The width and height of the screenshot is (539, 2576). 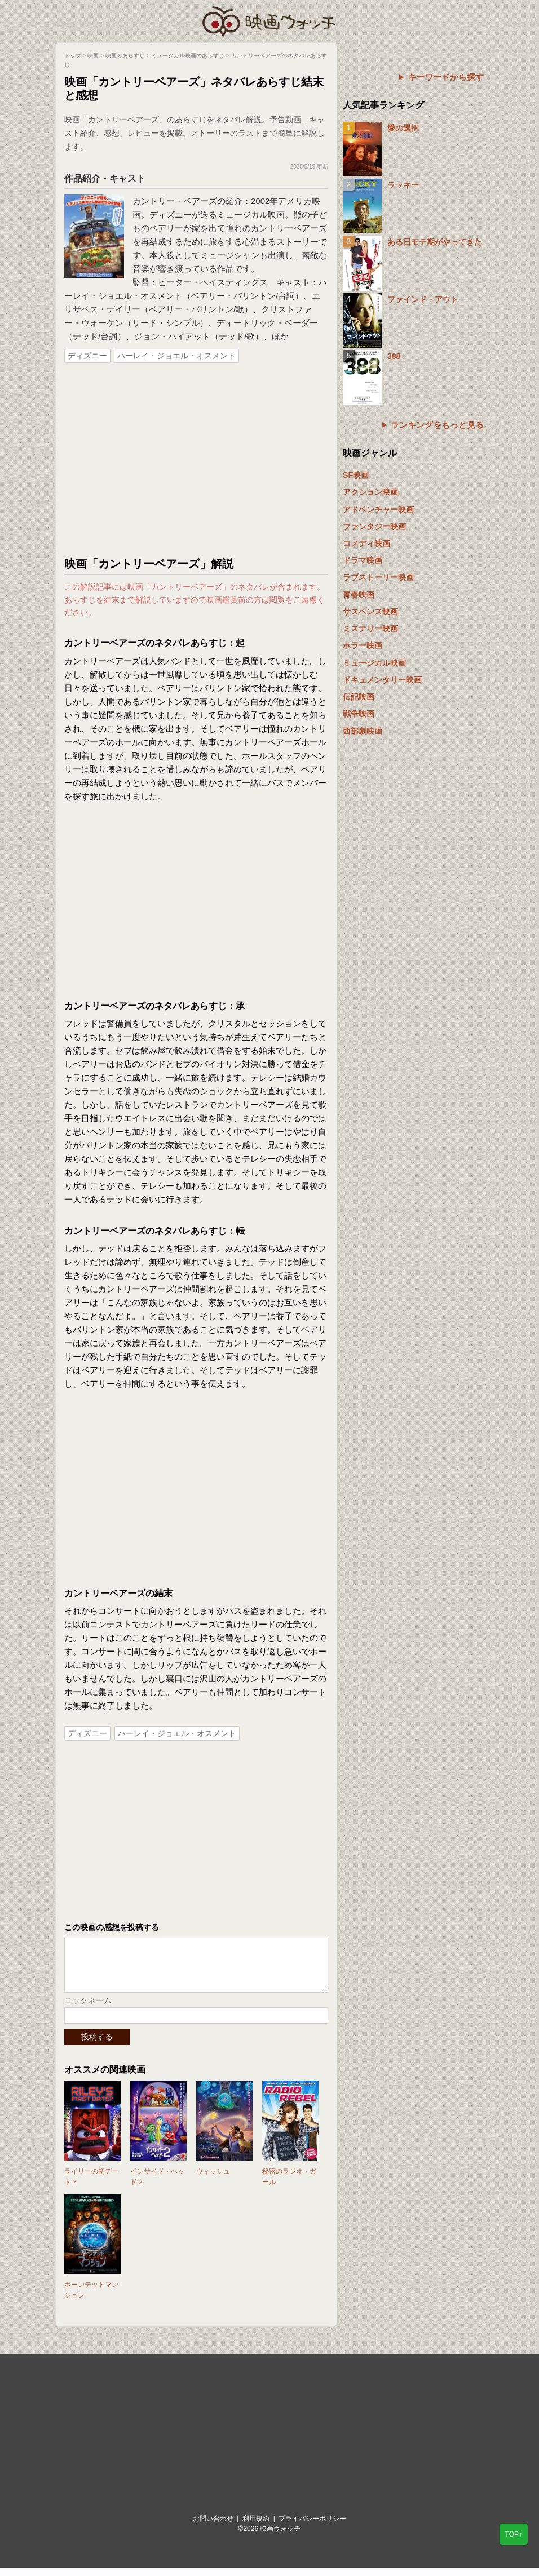 What do you see at coordinates (358, 594) in the screenshot?
I see `青春映画` at bounding box center [358, 594].